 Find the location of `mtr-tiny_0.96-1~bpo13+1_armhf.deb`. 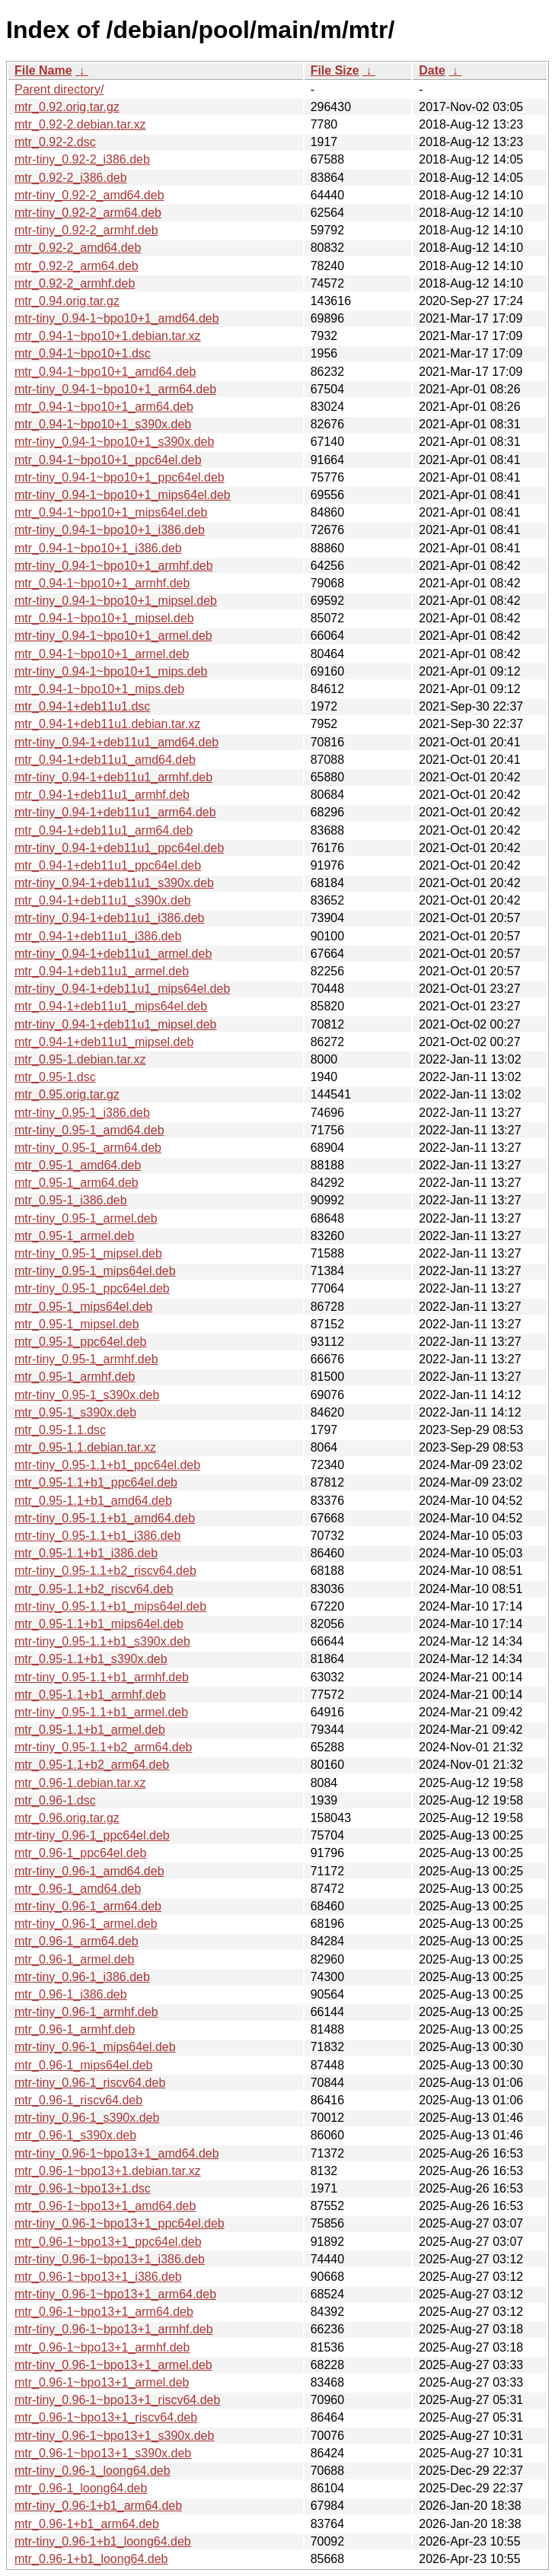

mtr-tiny_0.96-1~bpo13+1_armhf.deb is located at coordinates (113, 2329).